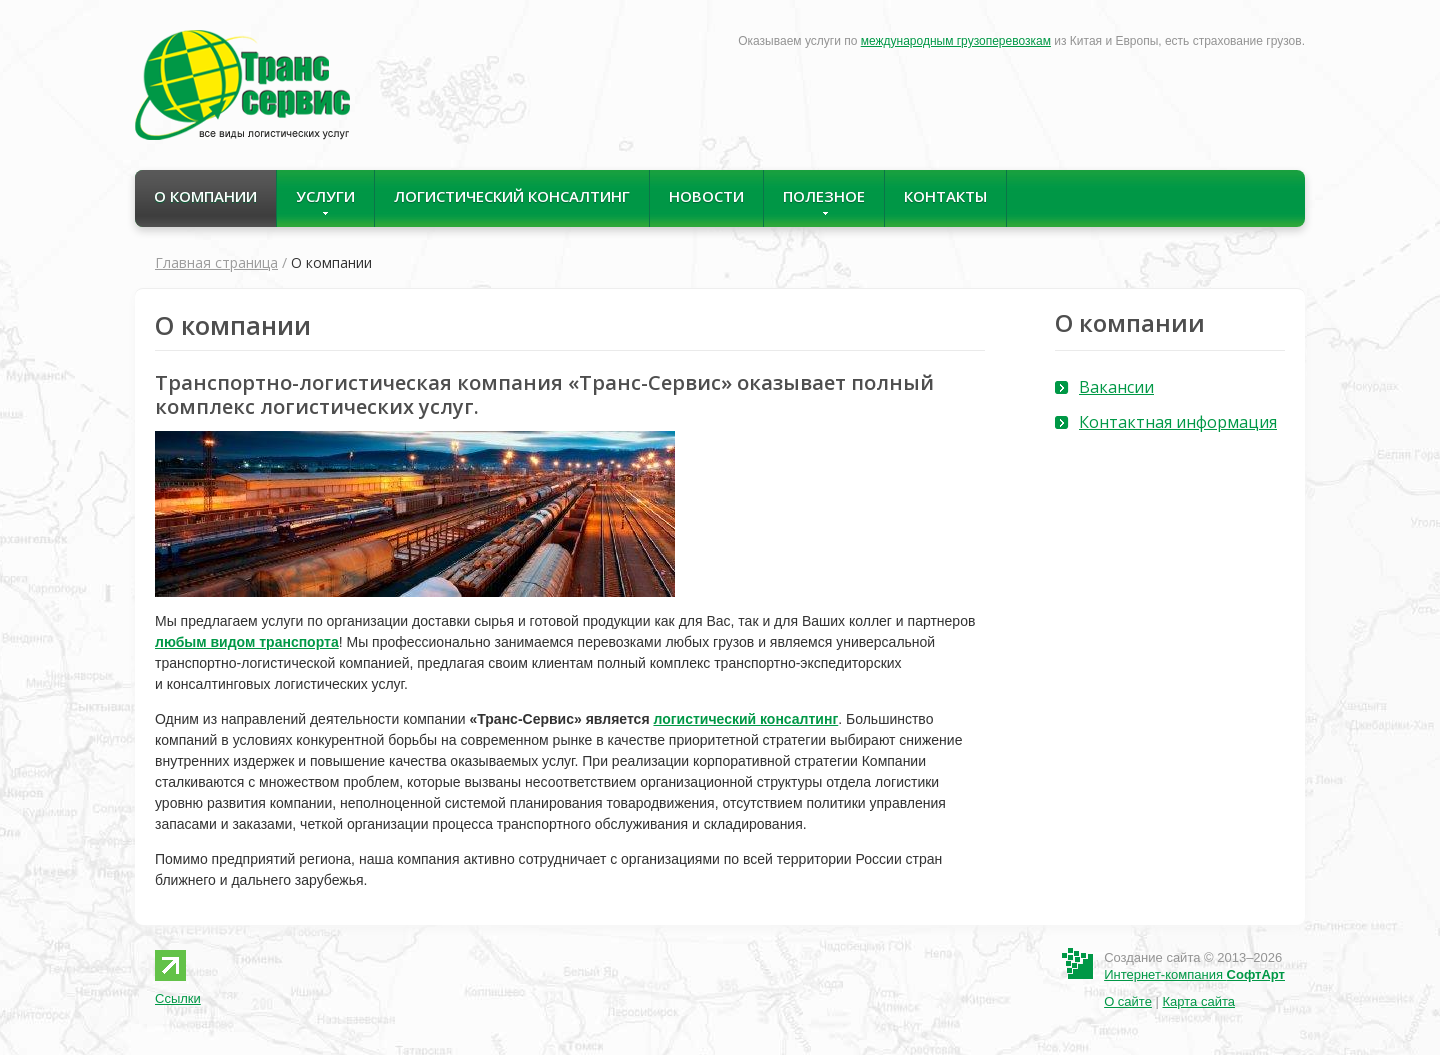  I want to click on Контакты, so click(945, 196).